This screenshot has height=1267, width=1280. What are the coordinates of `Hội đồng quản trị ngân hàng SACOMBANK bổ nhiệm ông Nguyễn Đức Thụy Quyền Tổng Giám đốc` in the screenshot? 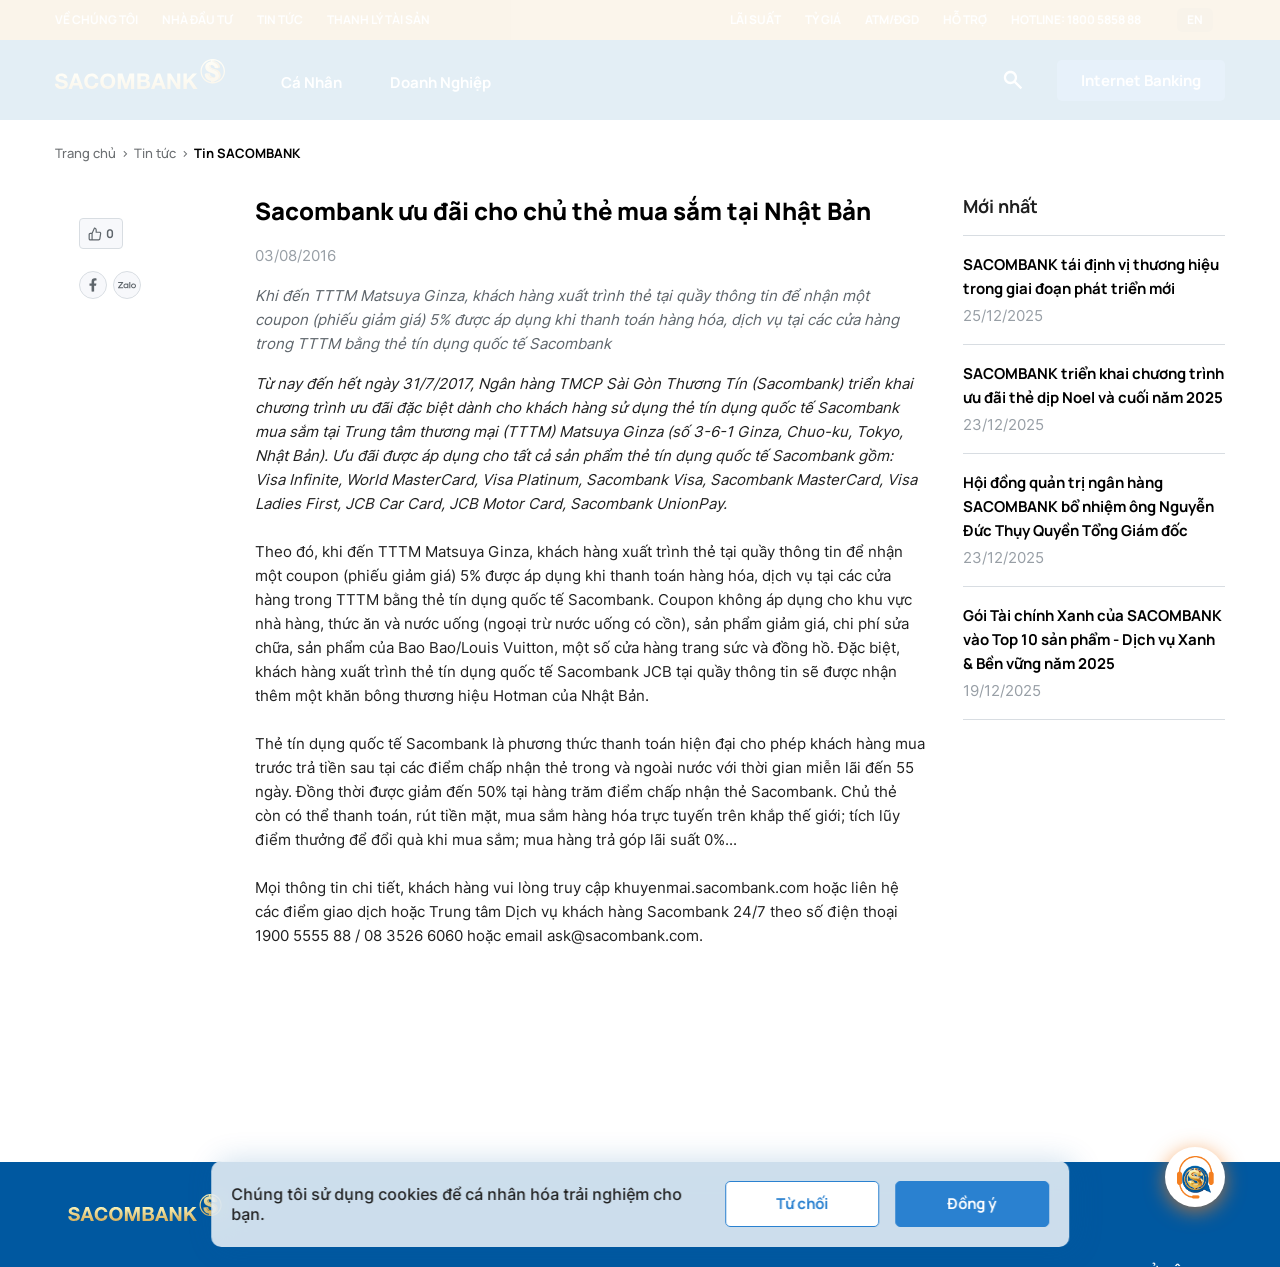 It's located at (1088, 506).